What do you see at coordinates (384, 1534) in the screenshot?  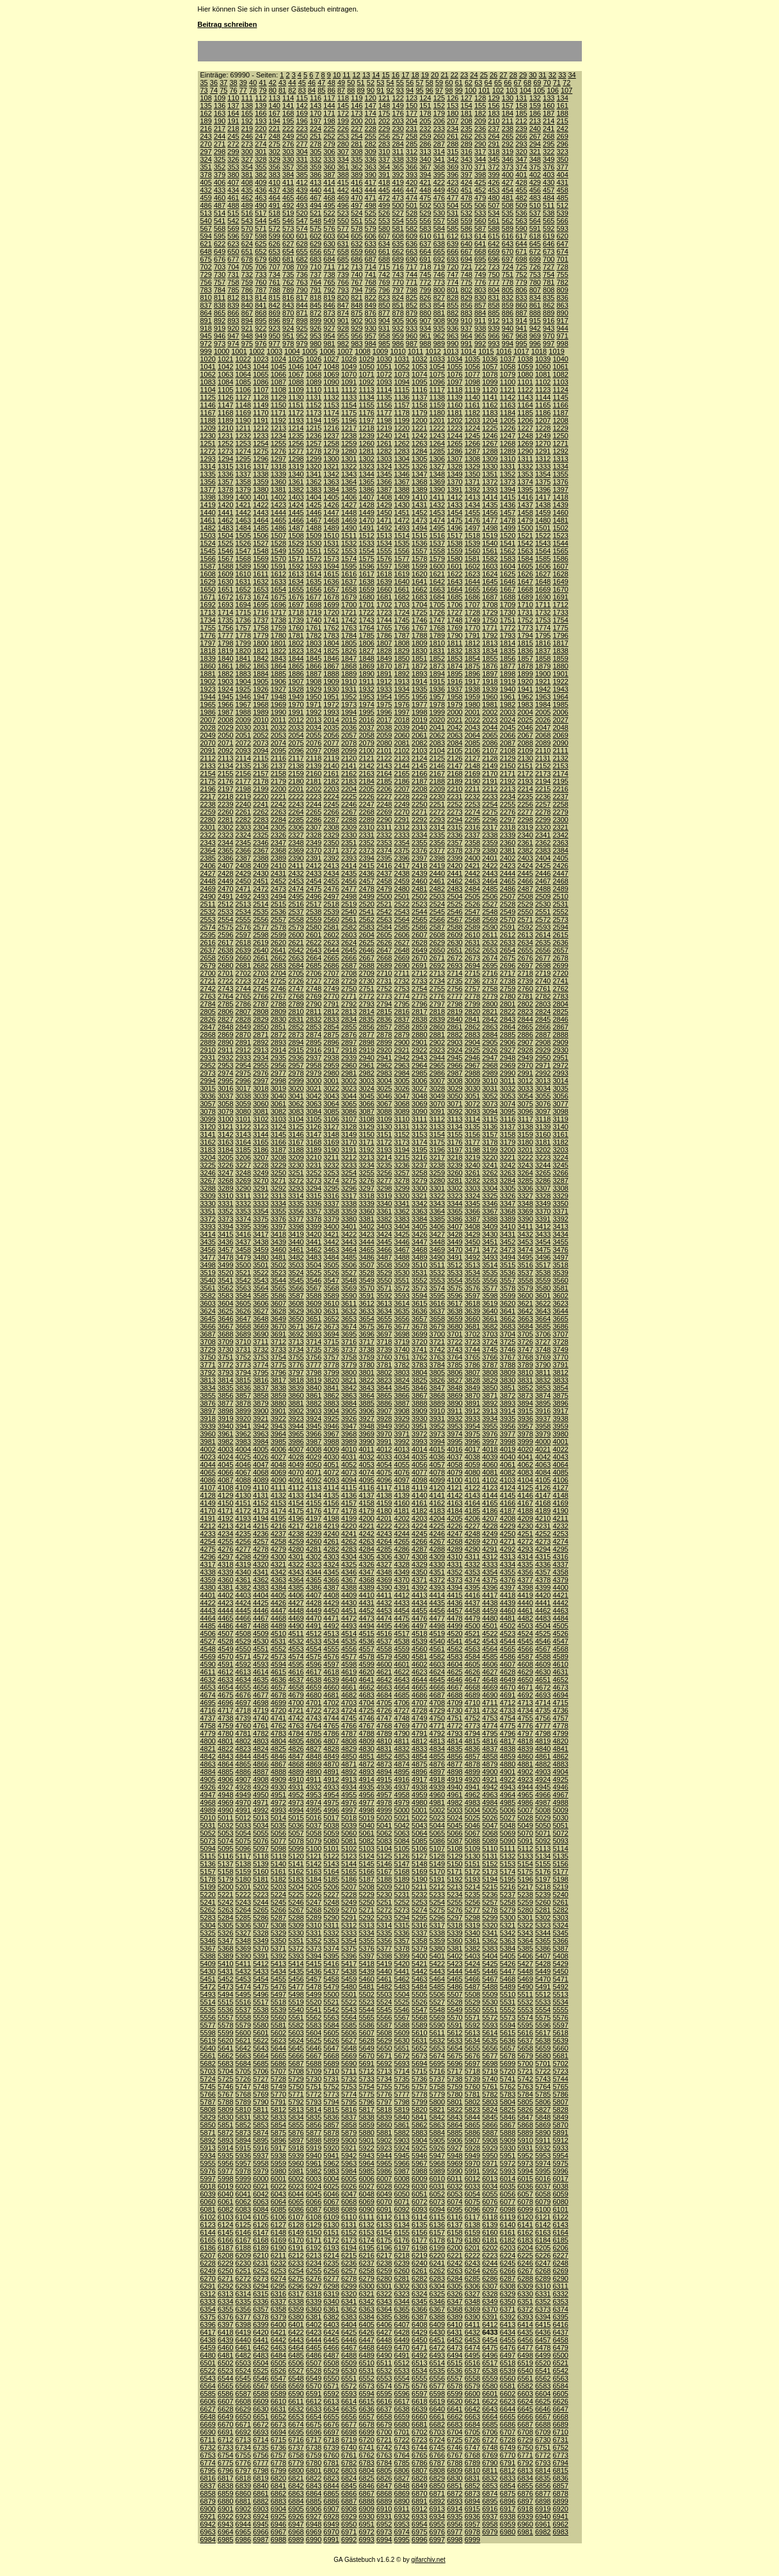 I see `4243` at bounding box center [384, 1534].